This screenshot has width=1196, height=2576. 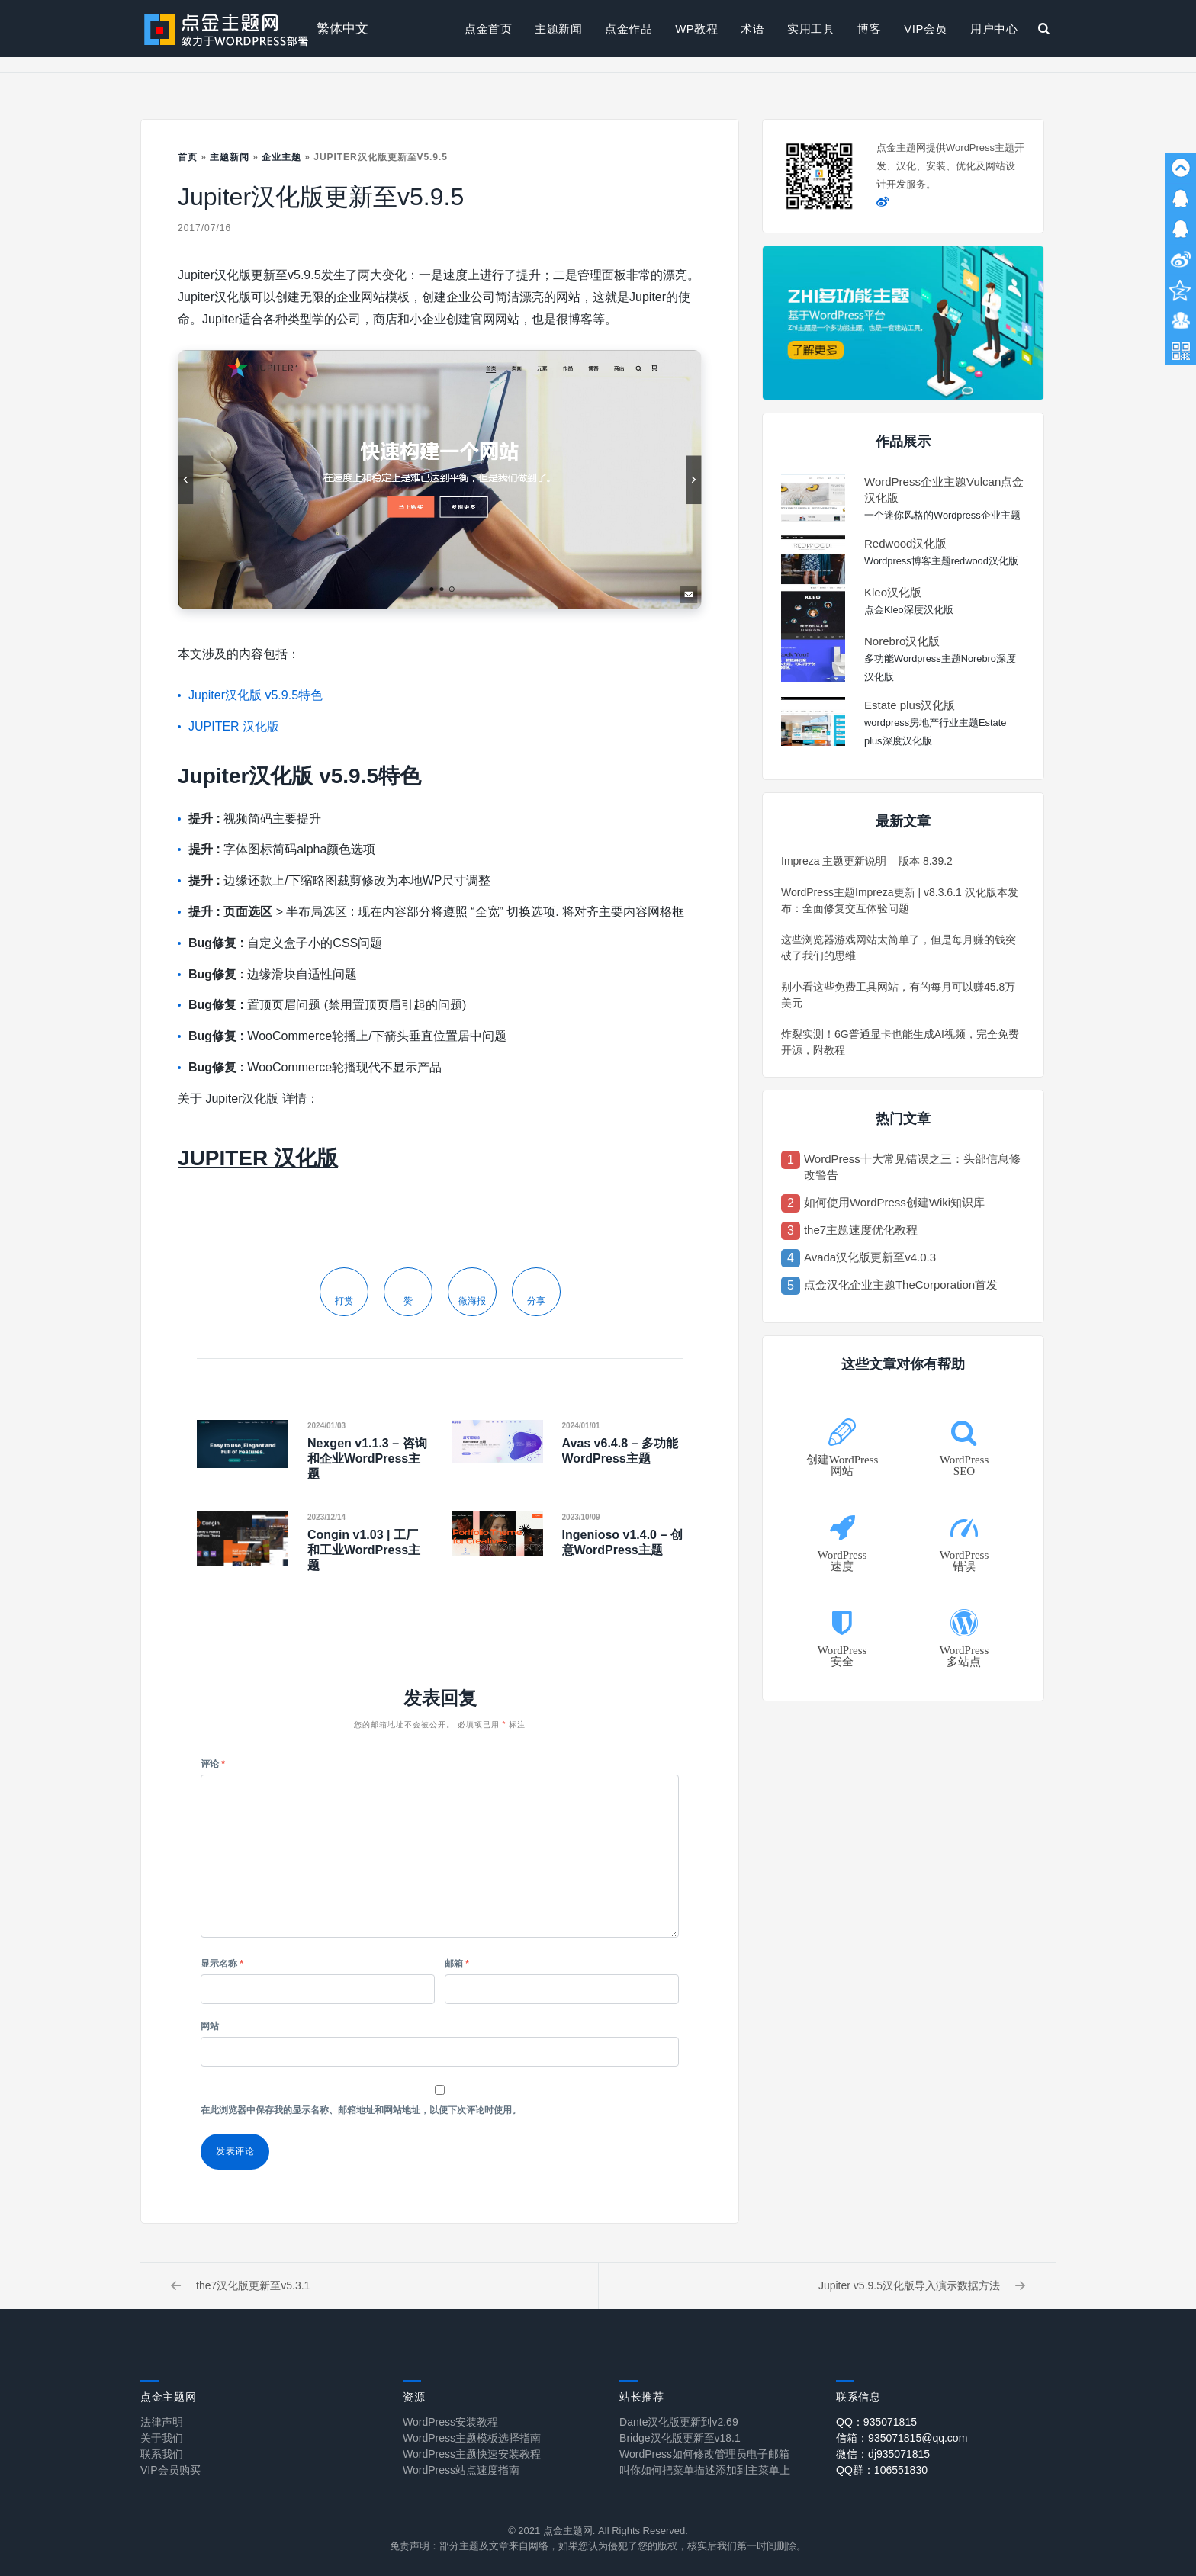 I want to click on Jupiter v5.9.5汉化版导入演示数据方法, so click(x=921, y=2285).